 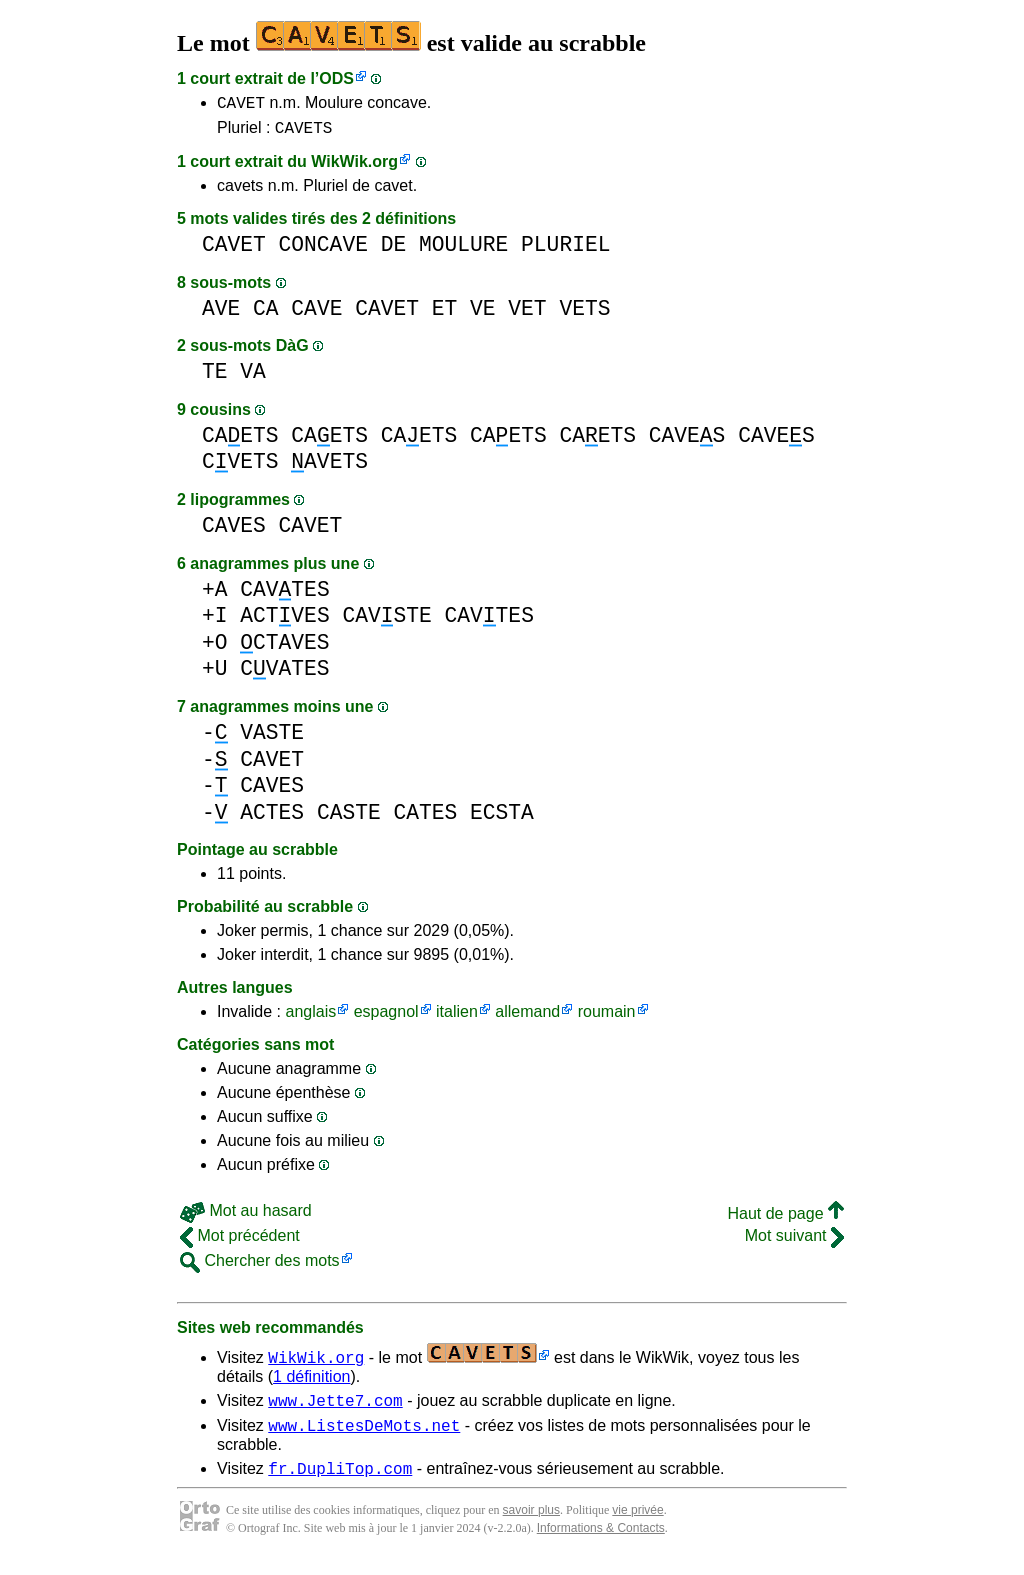 What do you see at coordinates (354, 167) in the screenshot?
I see `WikWik.org` at bounding box center [354, 167].